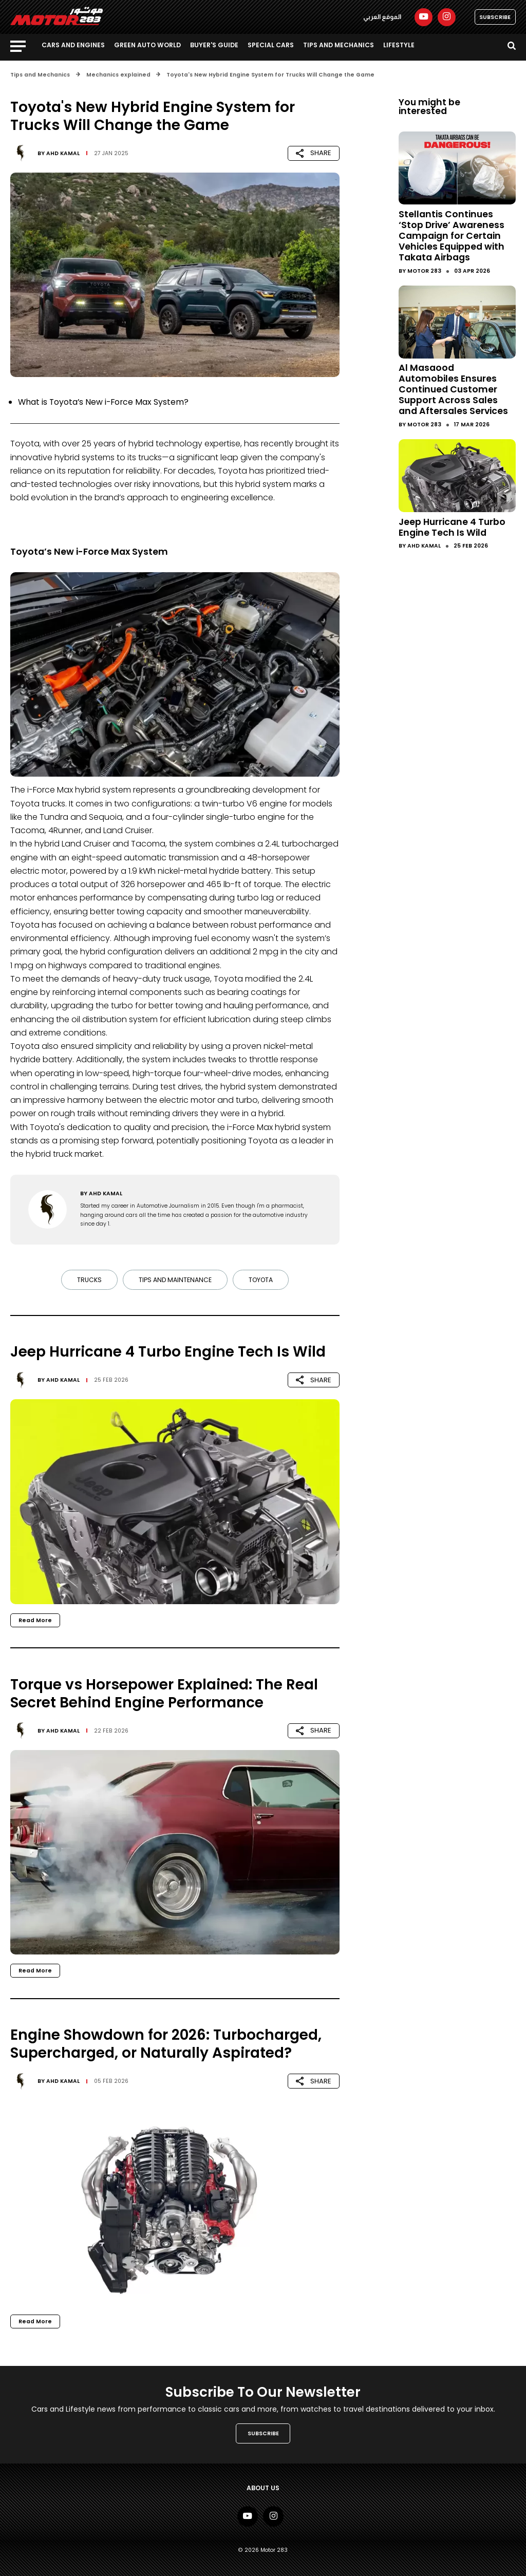  Describe the element at coordinates (424, 271) in the screenshot. I see `Motor 283` at that location.